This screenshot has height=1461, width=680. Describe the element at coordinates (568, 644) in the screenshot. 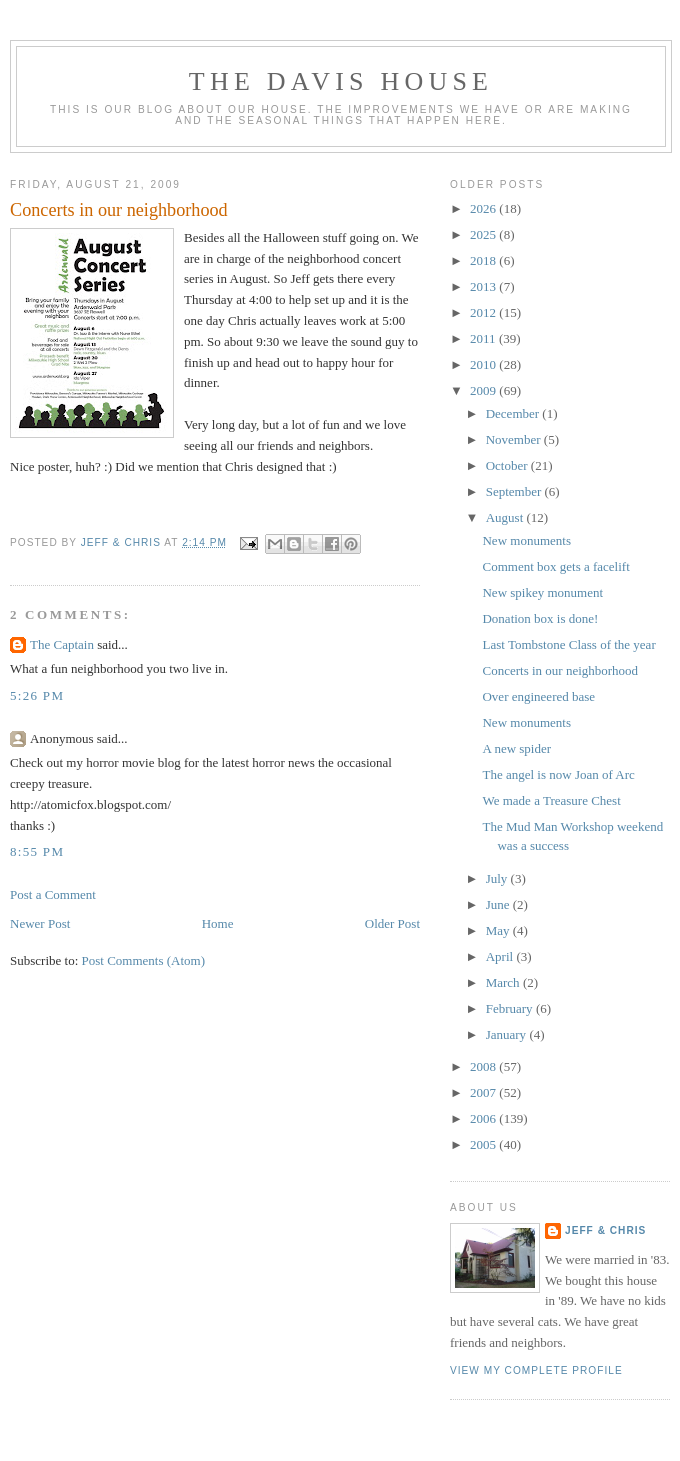

I see `Last Tombstone Class of the year` at that location.